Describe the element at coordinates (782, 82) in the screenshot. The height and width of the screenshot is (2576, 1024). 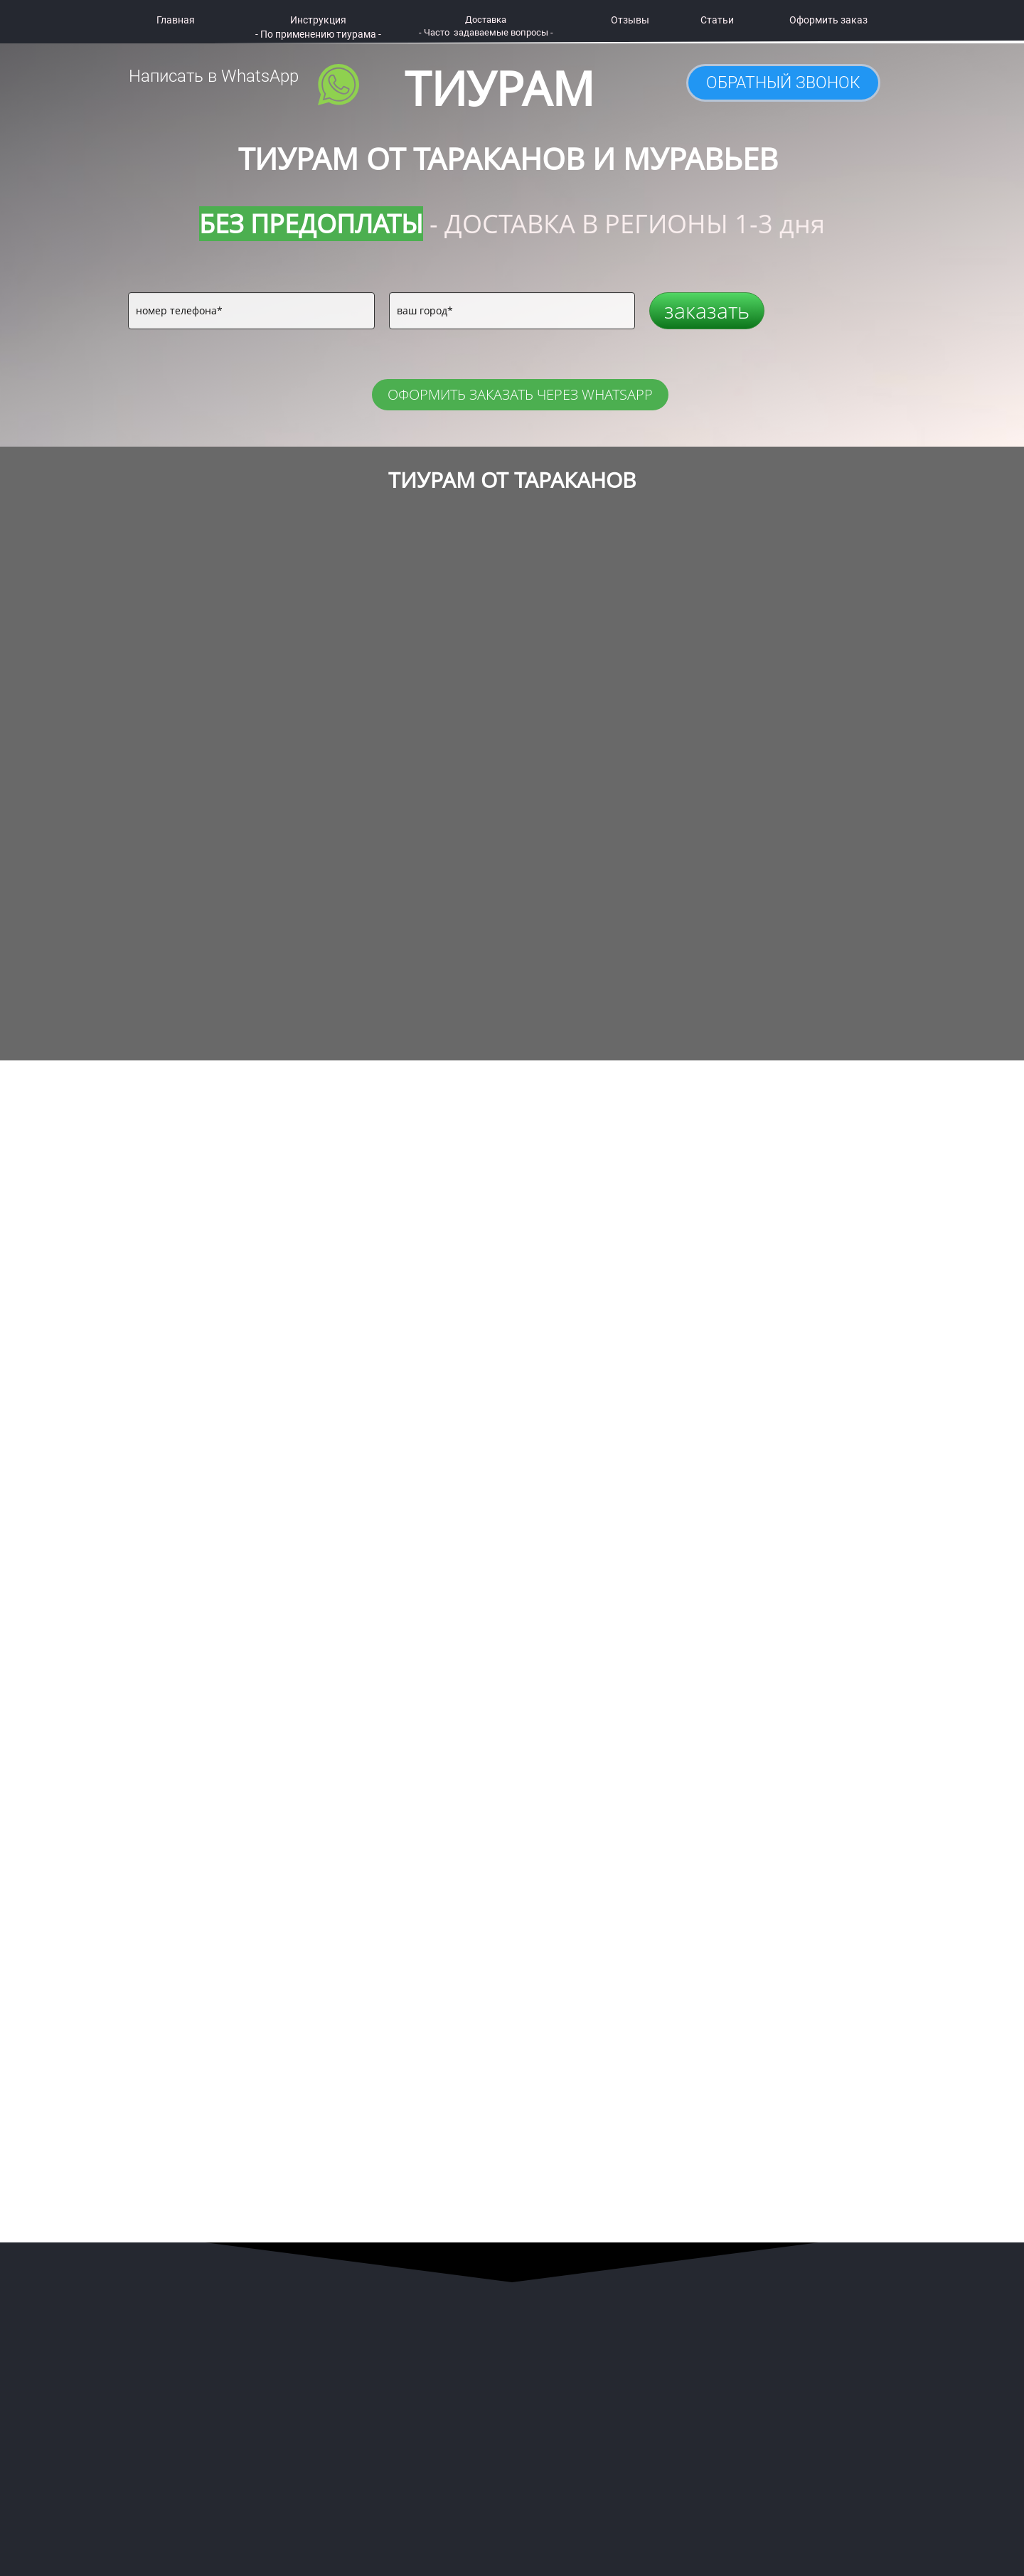
I see `ОБРАТНЫЙ ЗВОНОК` at that location.